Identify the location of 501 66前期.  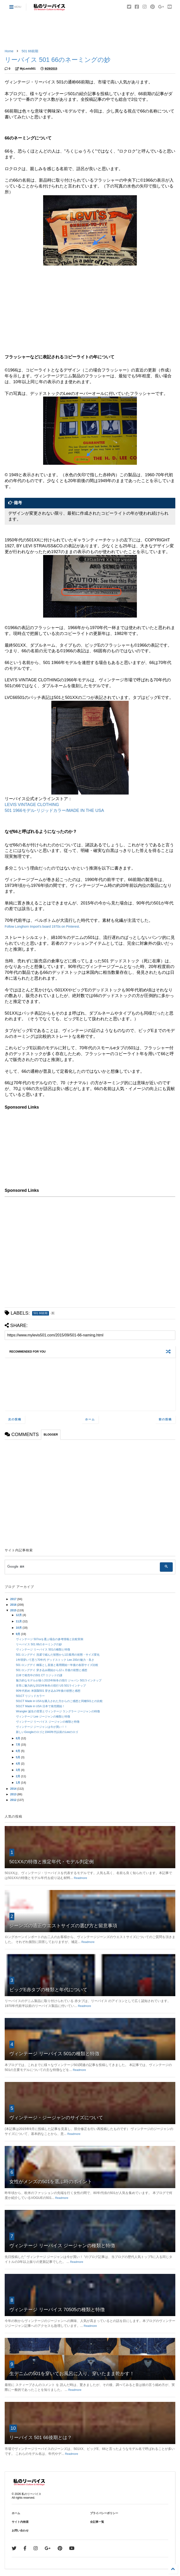
(30, 51).